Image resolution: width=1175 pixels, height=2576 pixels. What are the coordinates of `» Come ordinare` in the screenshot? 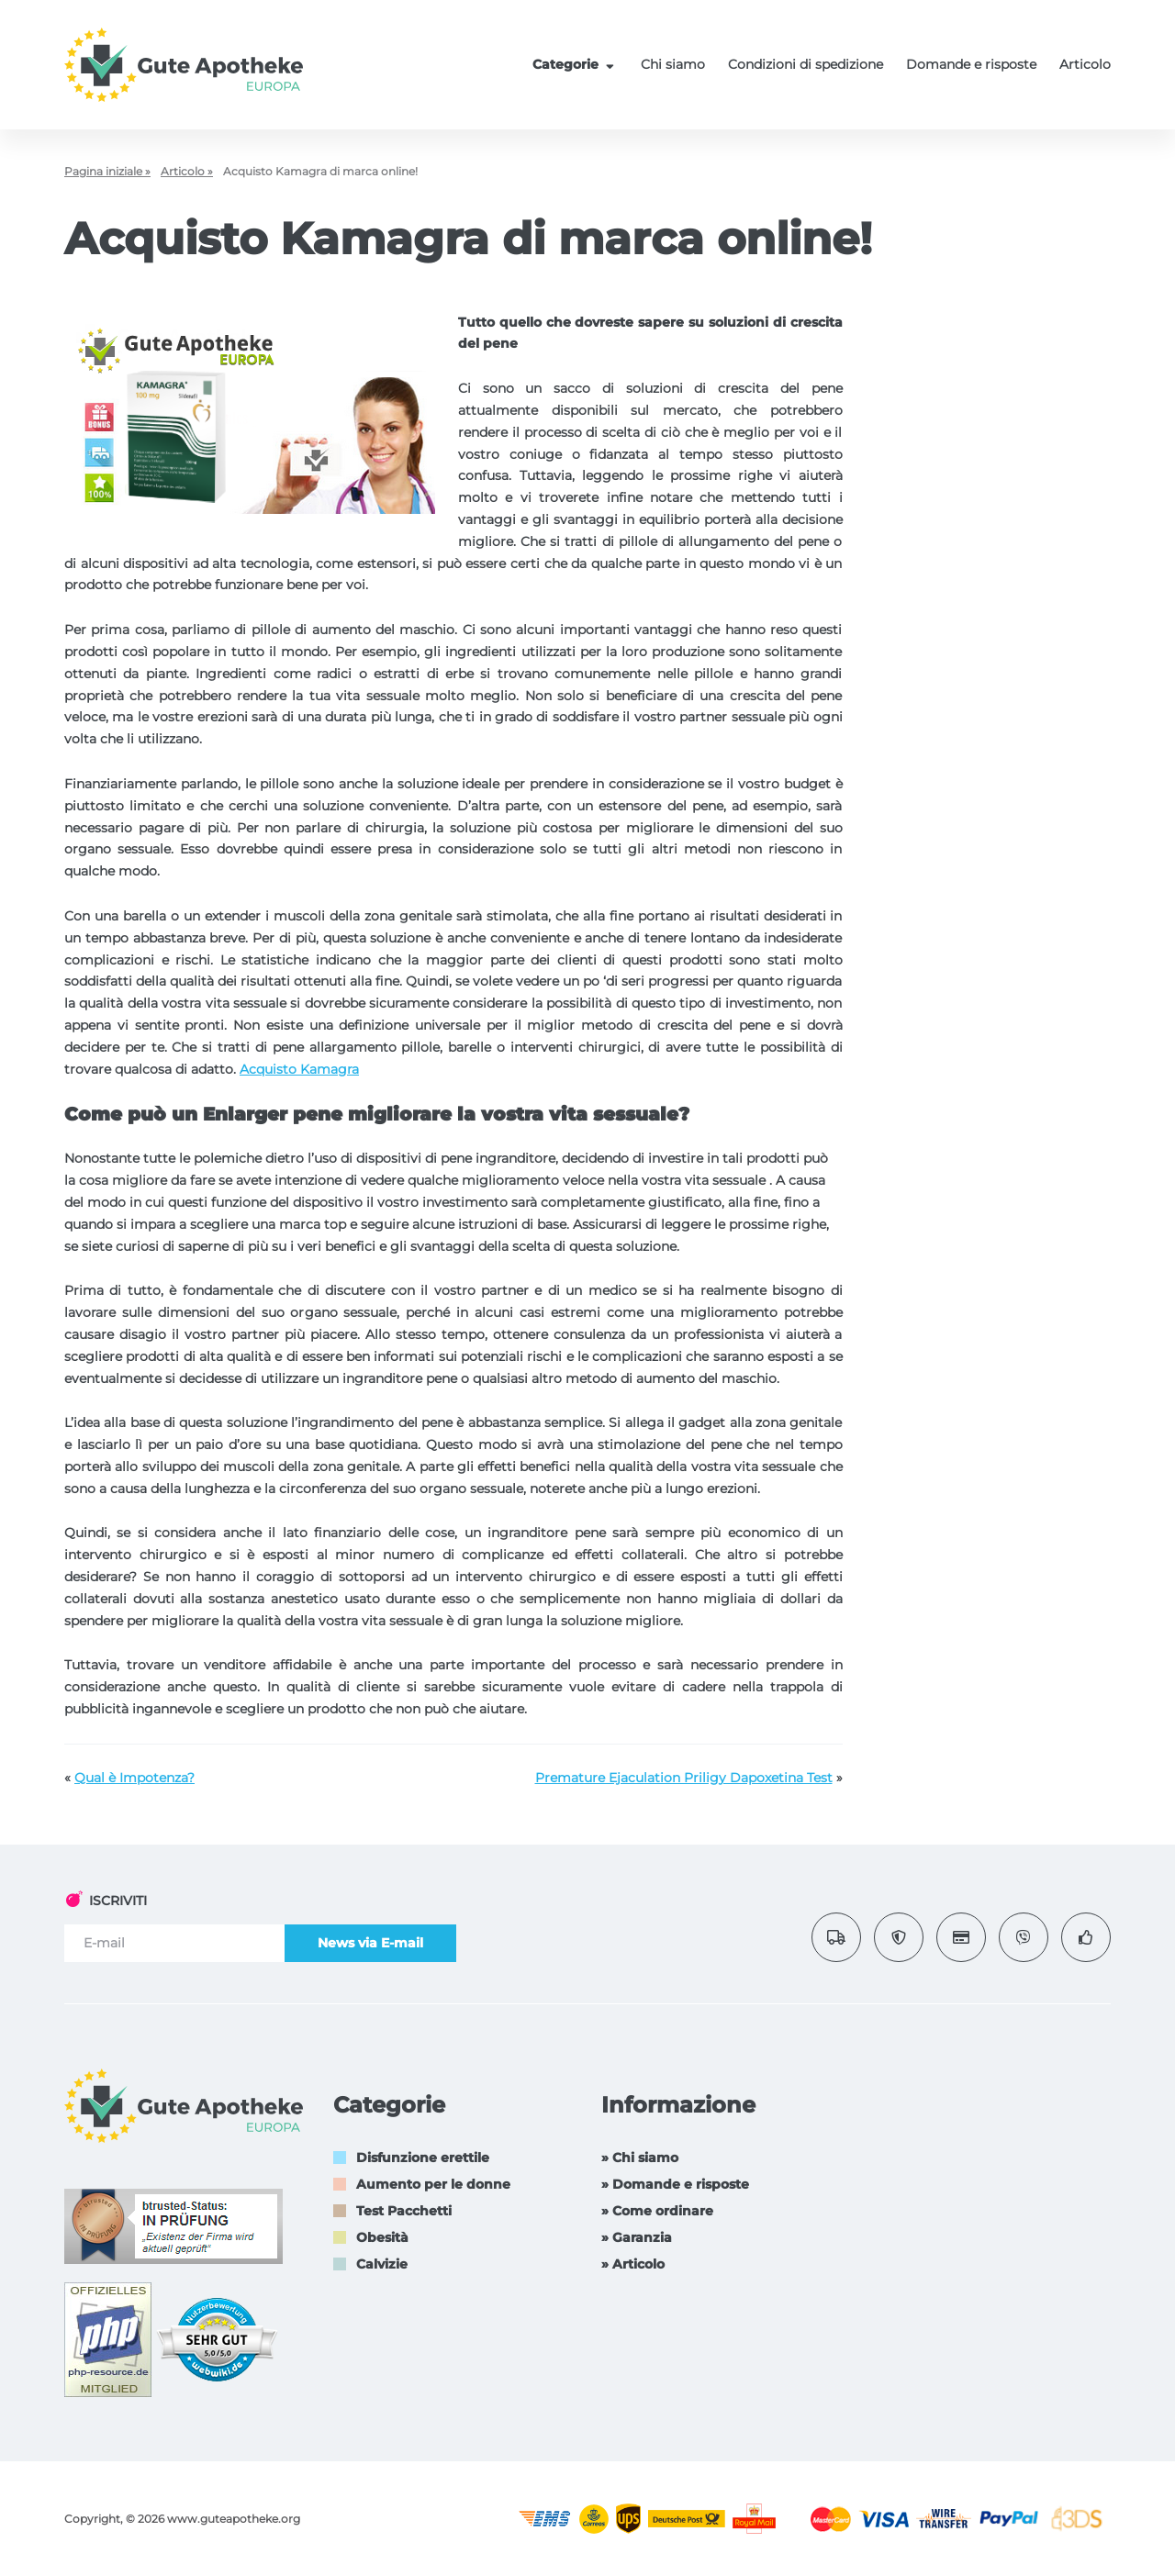 It's located at (657, 2210).